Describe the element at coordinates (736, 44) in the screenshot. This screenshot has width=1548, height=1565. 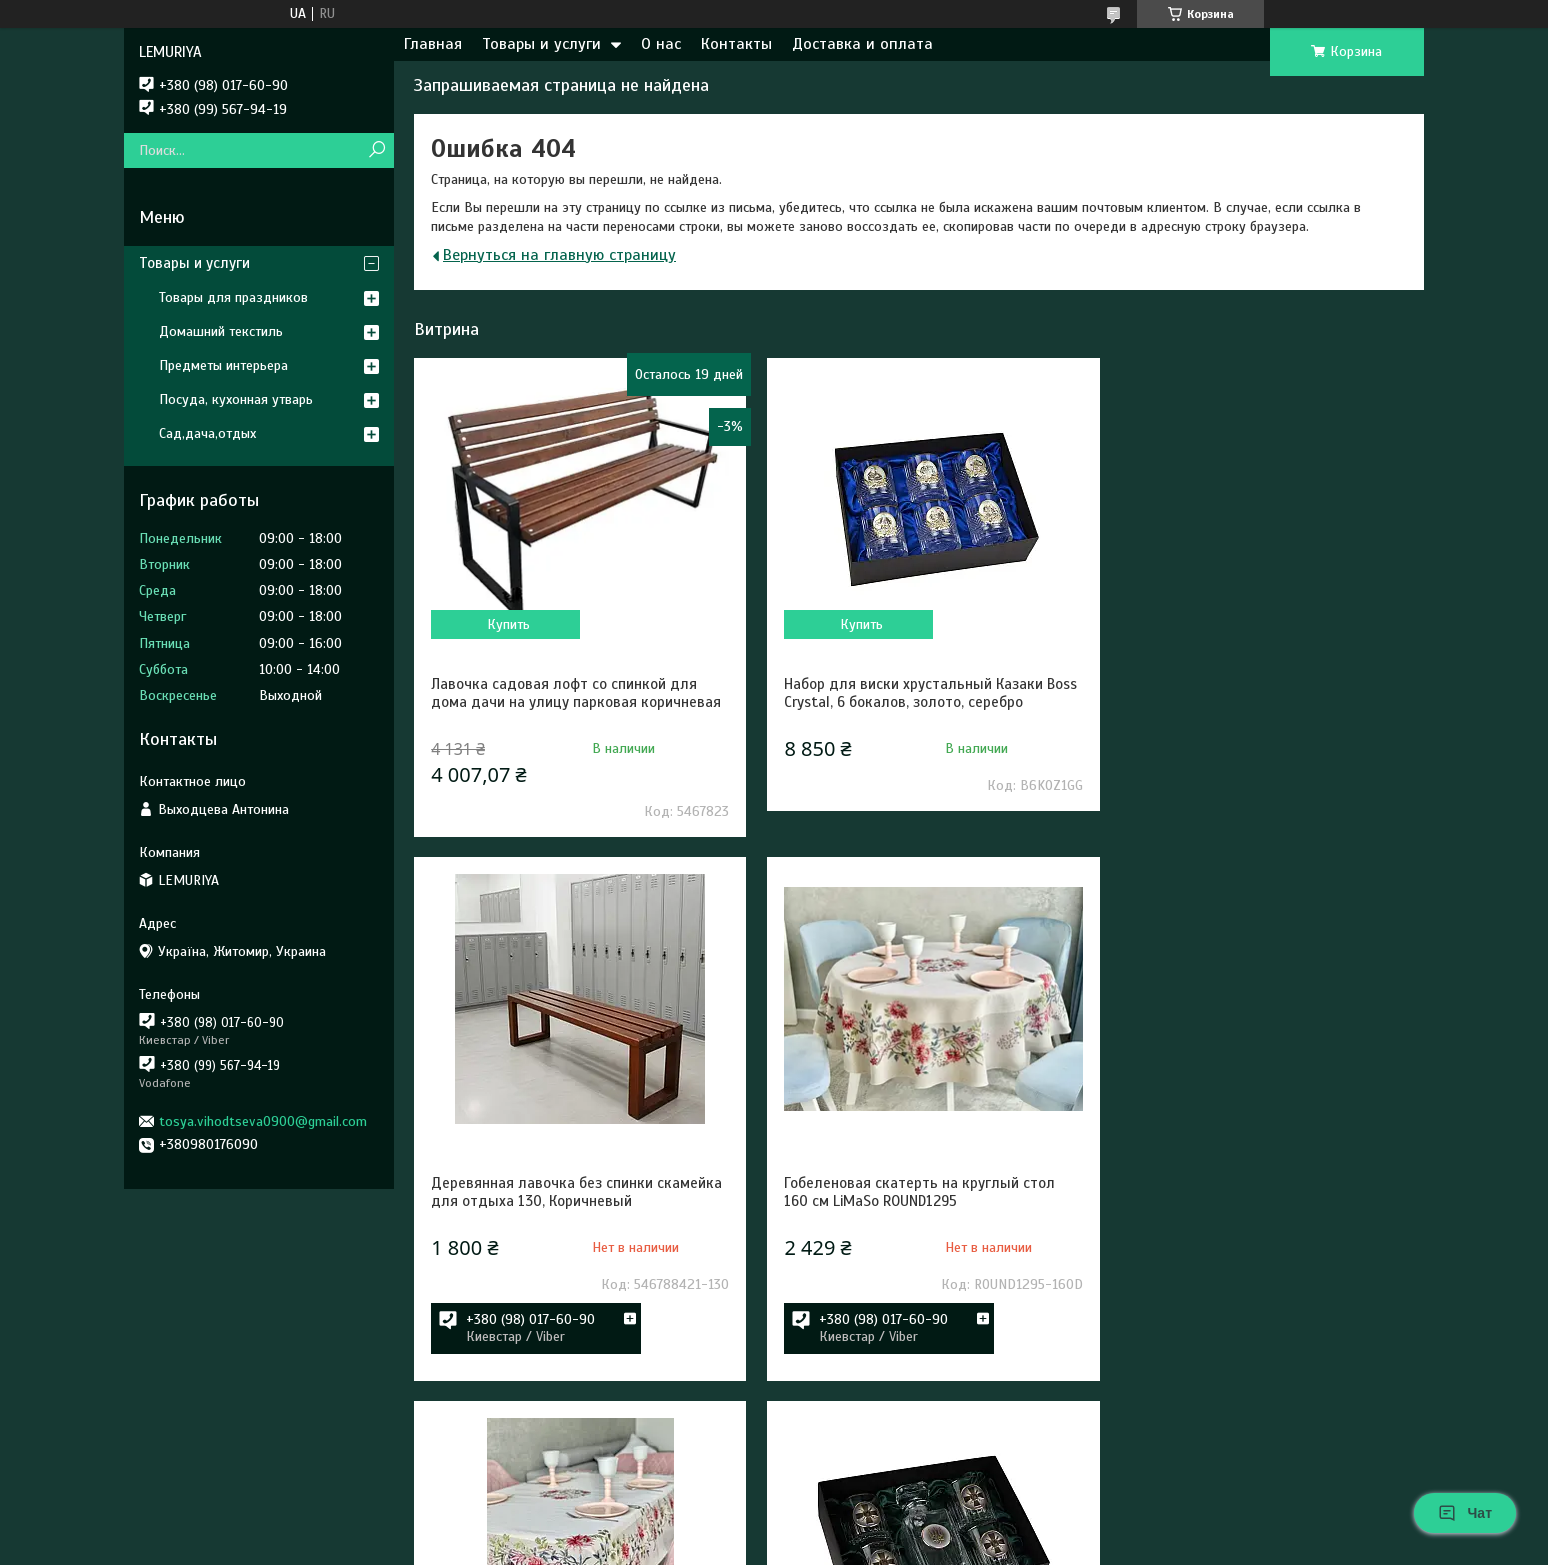
I see `Контакты` at that location.